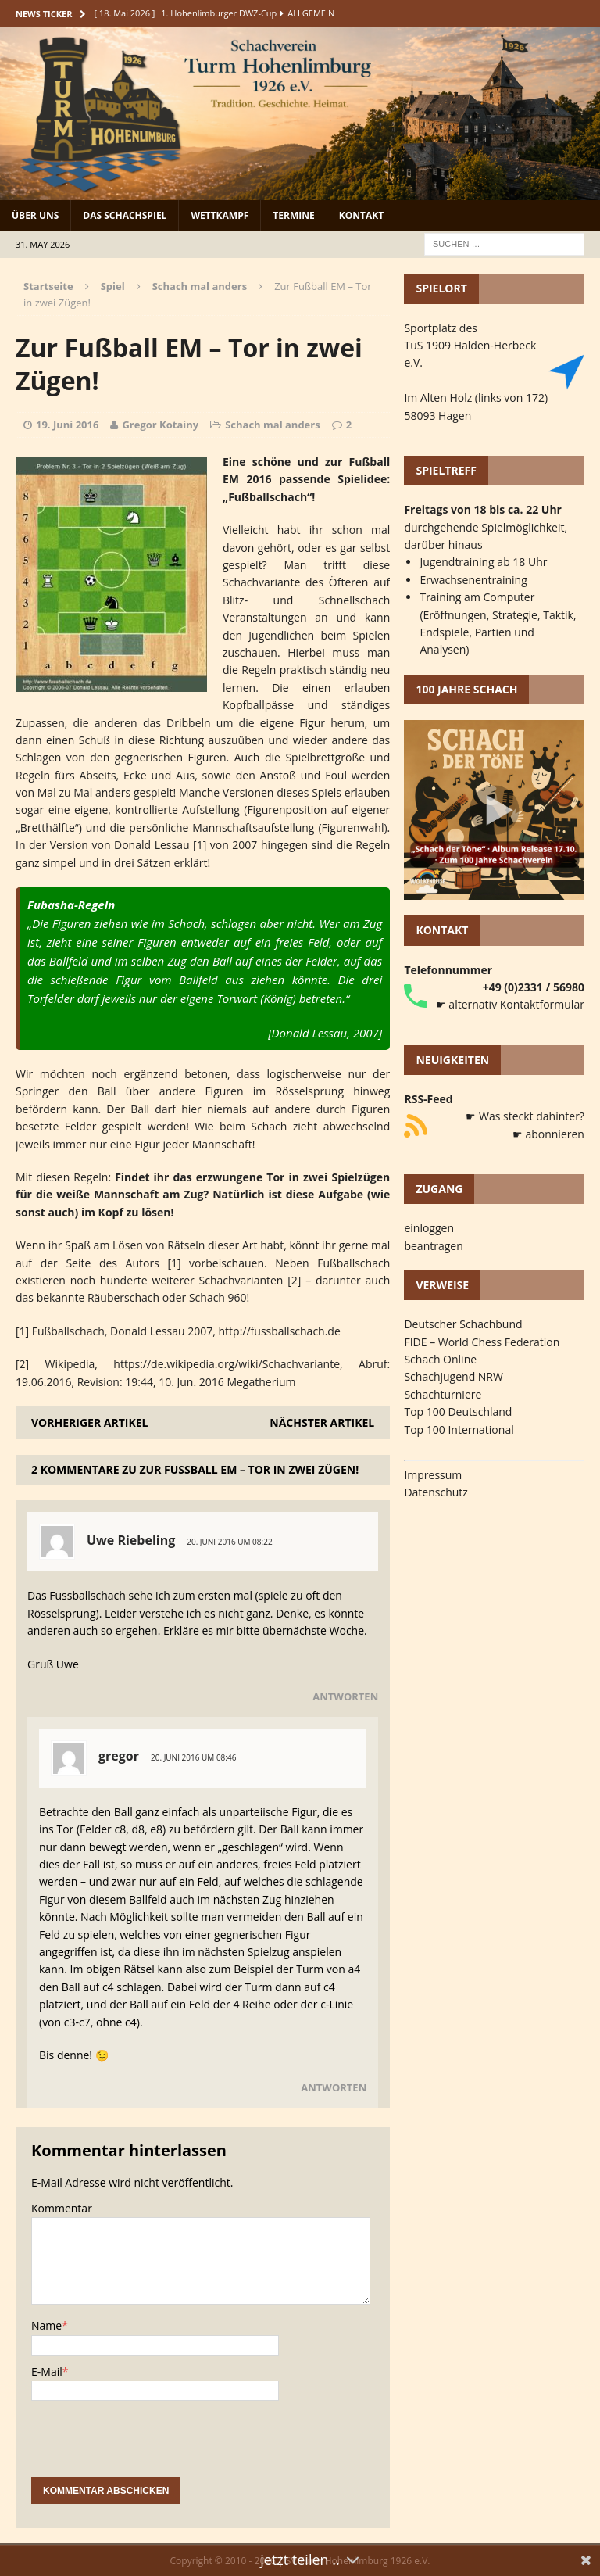 This screenshot has width=600, height=2576. What do you see at coordinates (433, 1245) in the screenshot?
I see `beantragen` at bounding box center [433, 1245].